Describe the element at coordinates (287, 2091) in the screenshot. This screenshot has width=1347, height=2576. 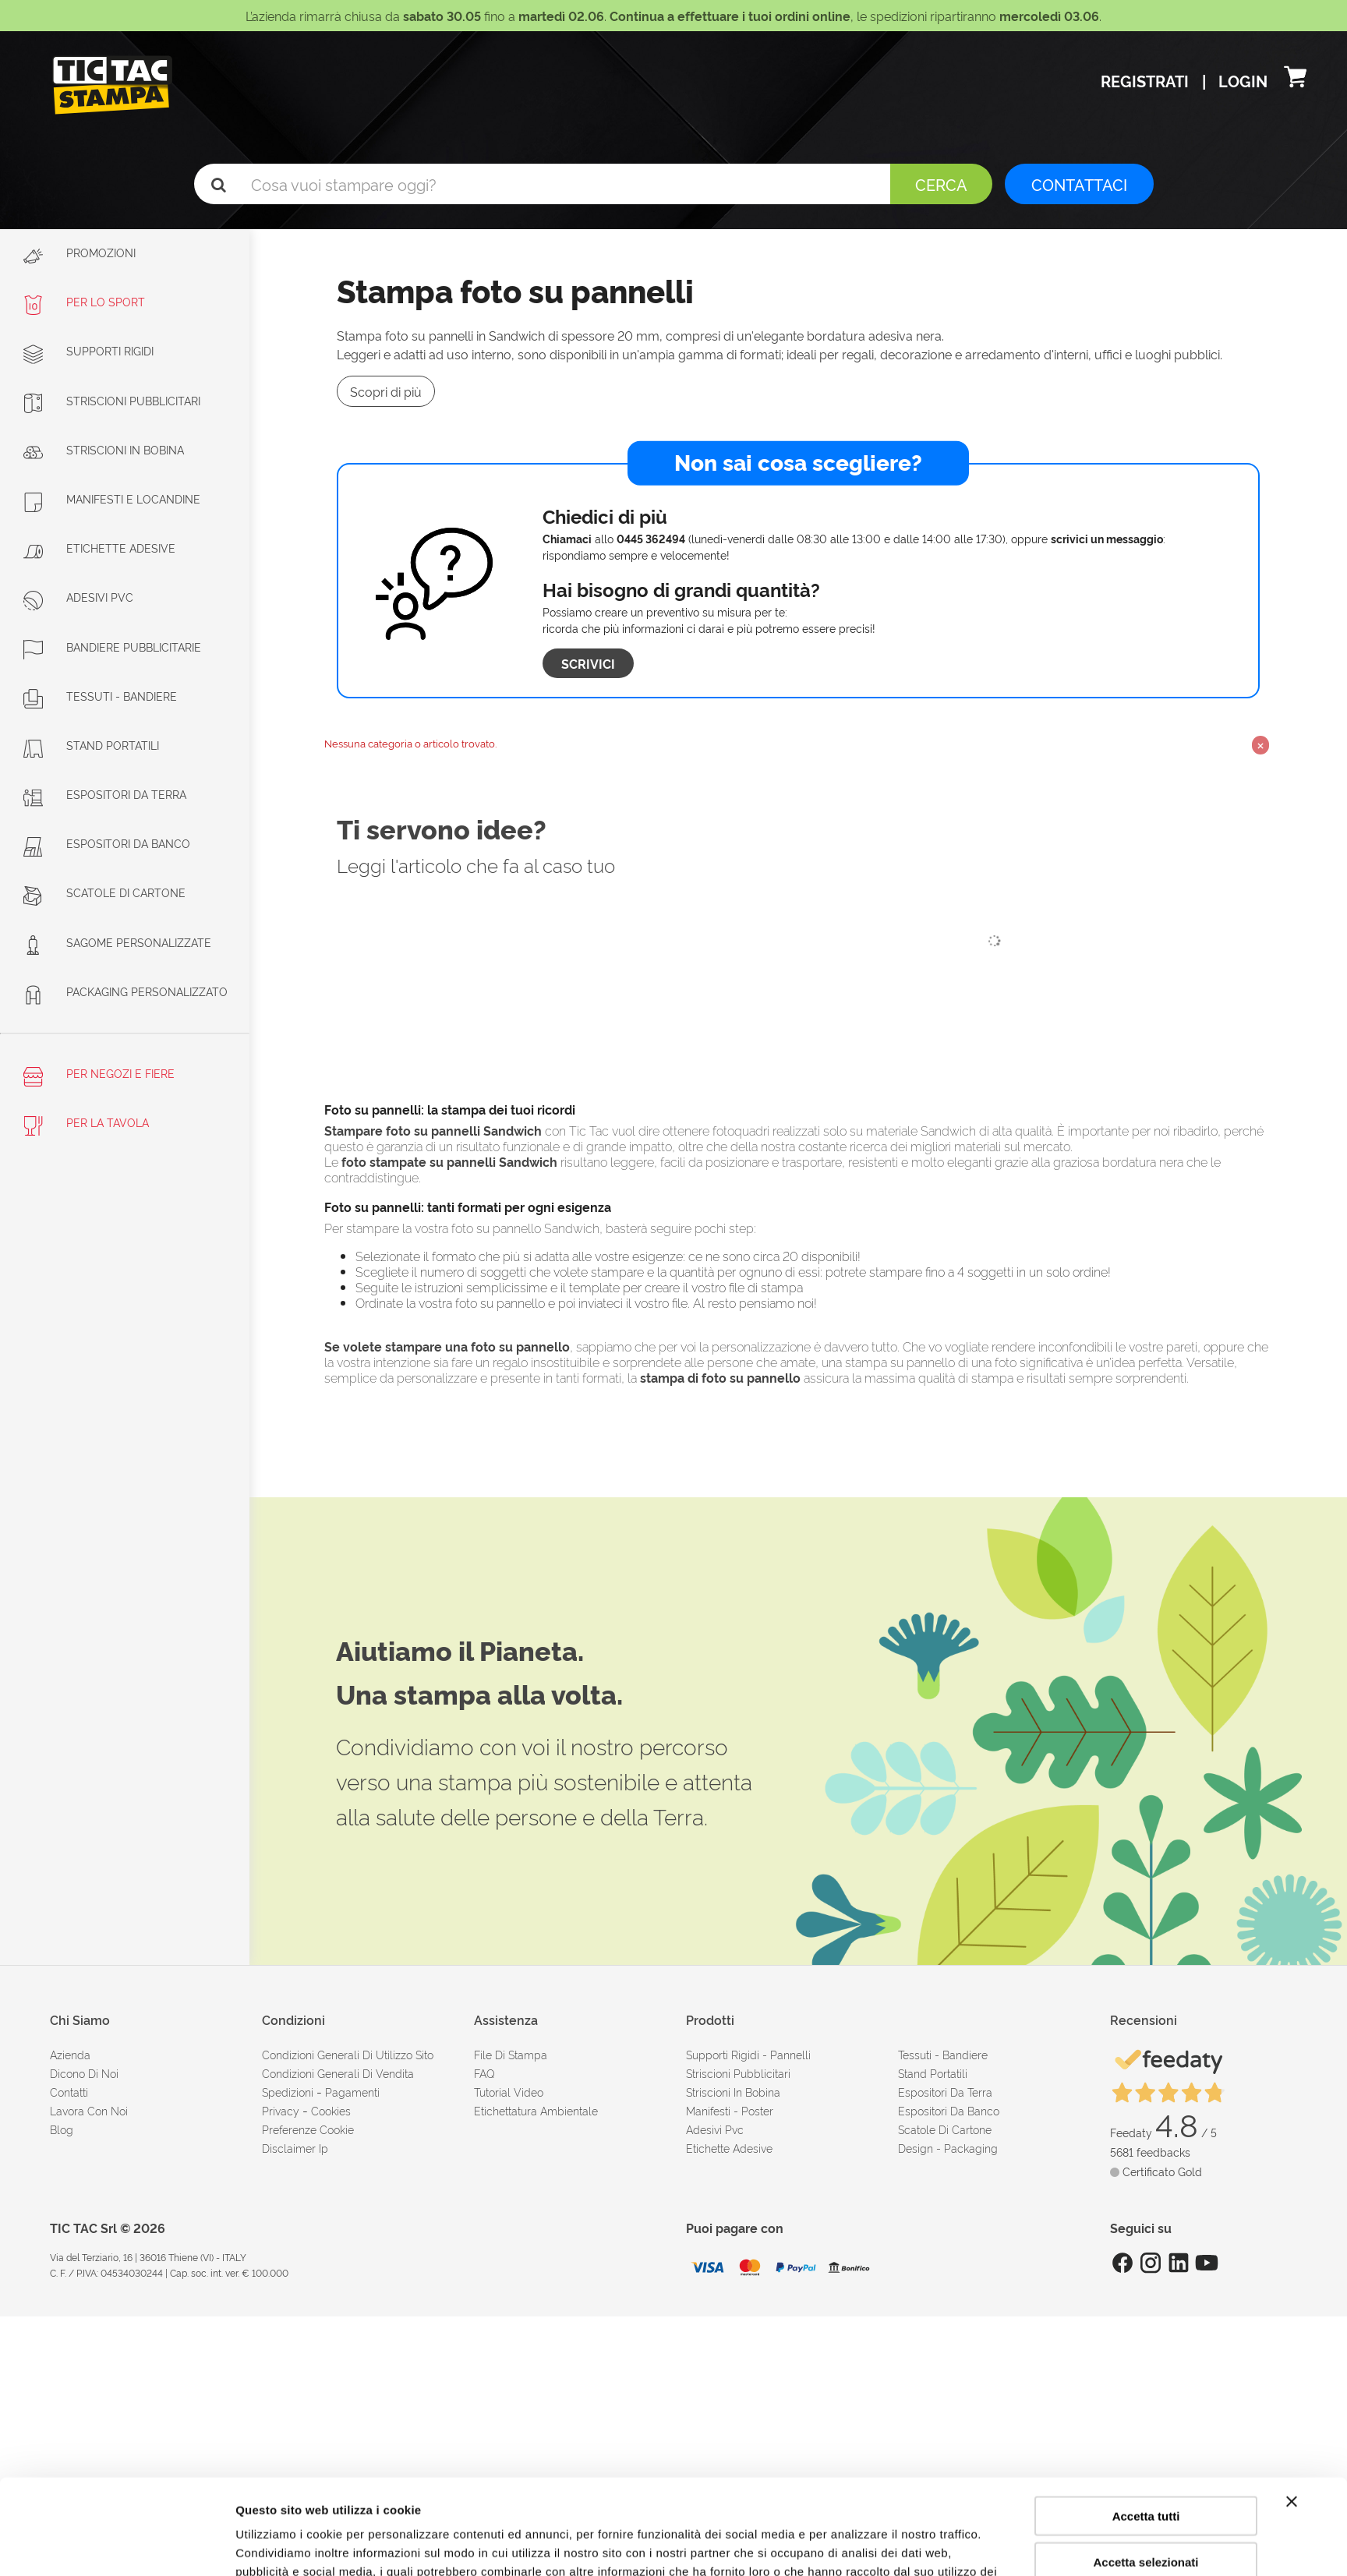
I see `spedizioni` at that location.